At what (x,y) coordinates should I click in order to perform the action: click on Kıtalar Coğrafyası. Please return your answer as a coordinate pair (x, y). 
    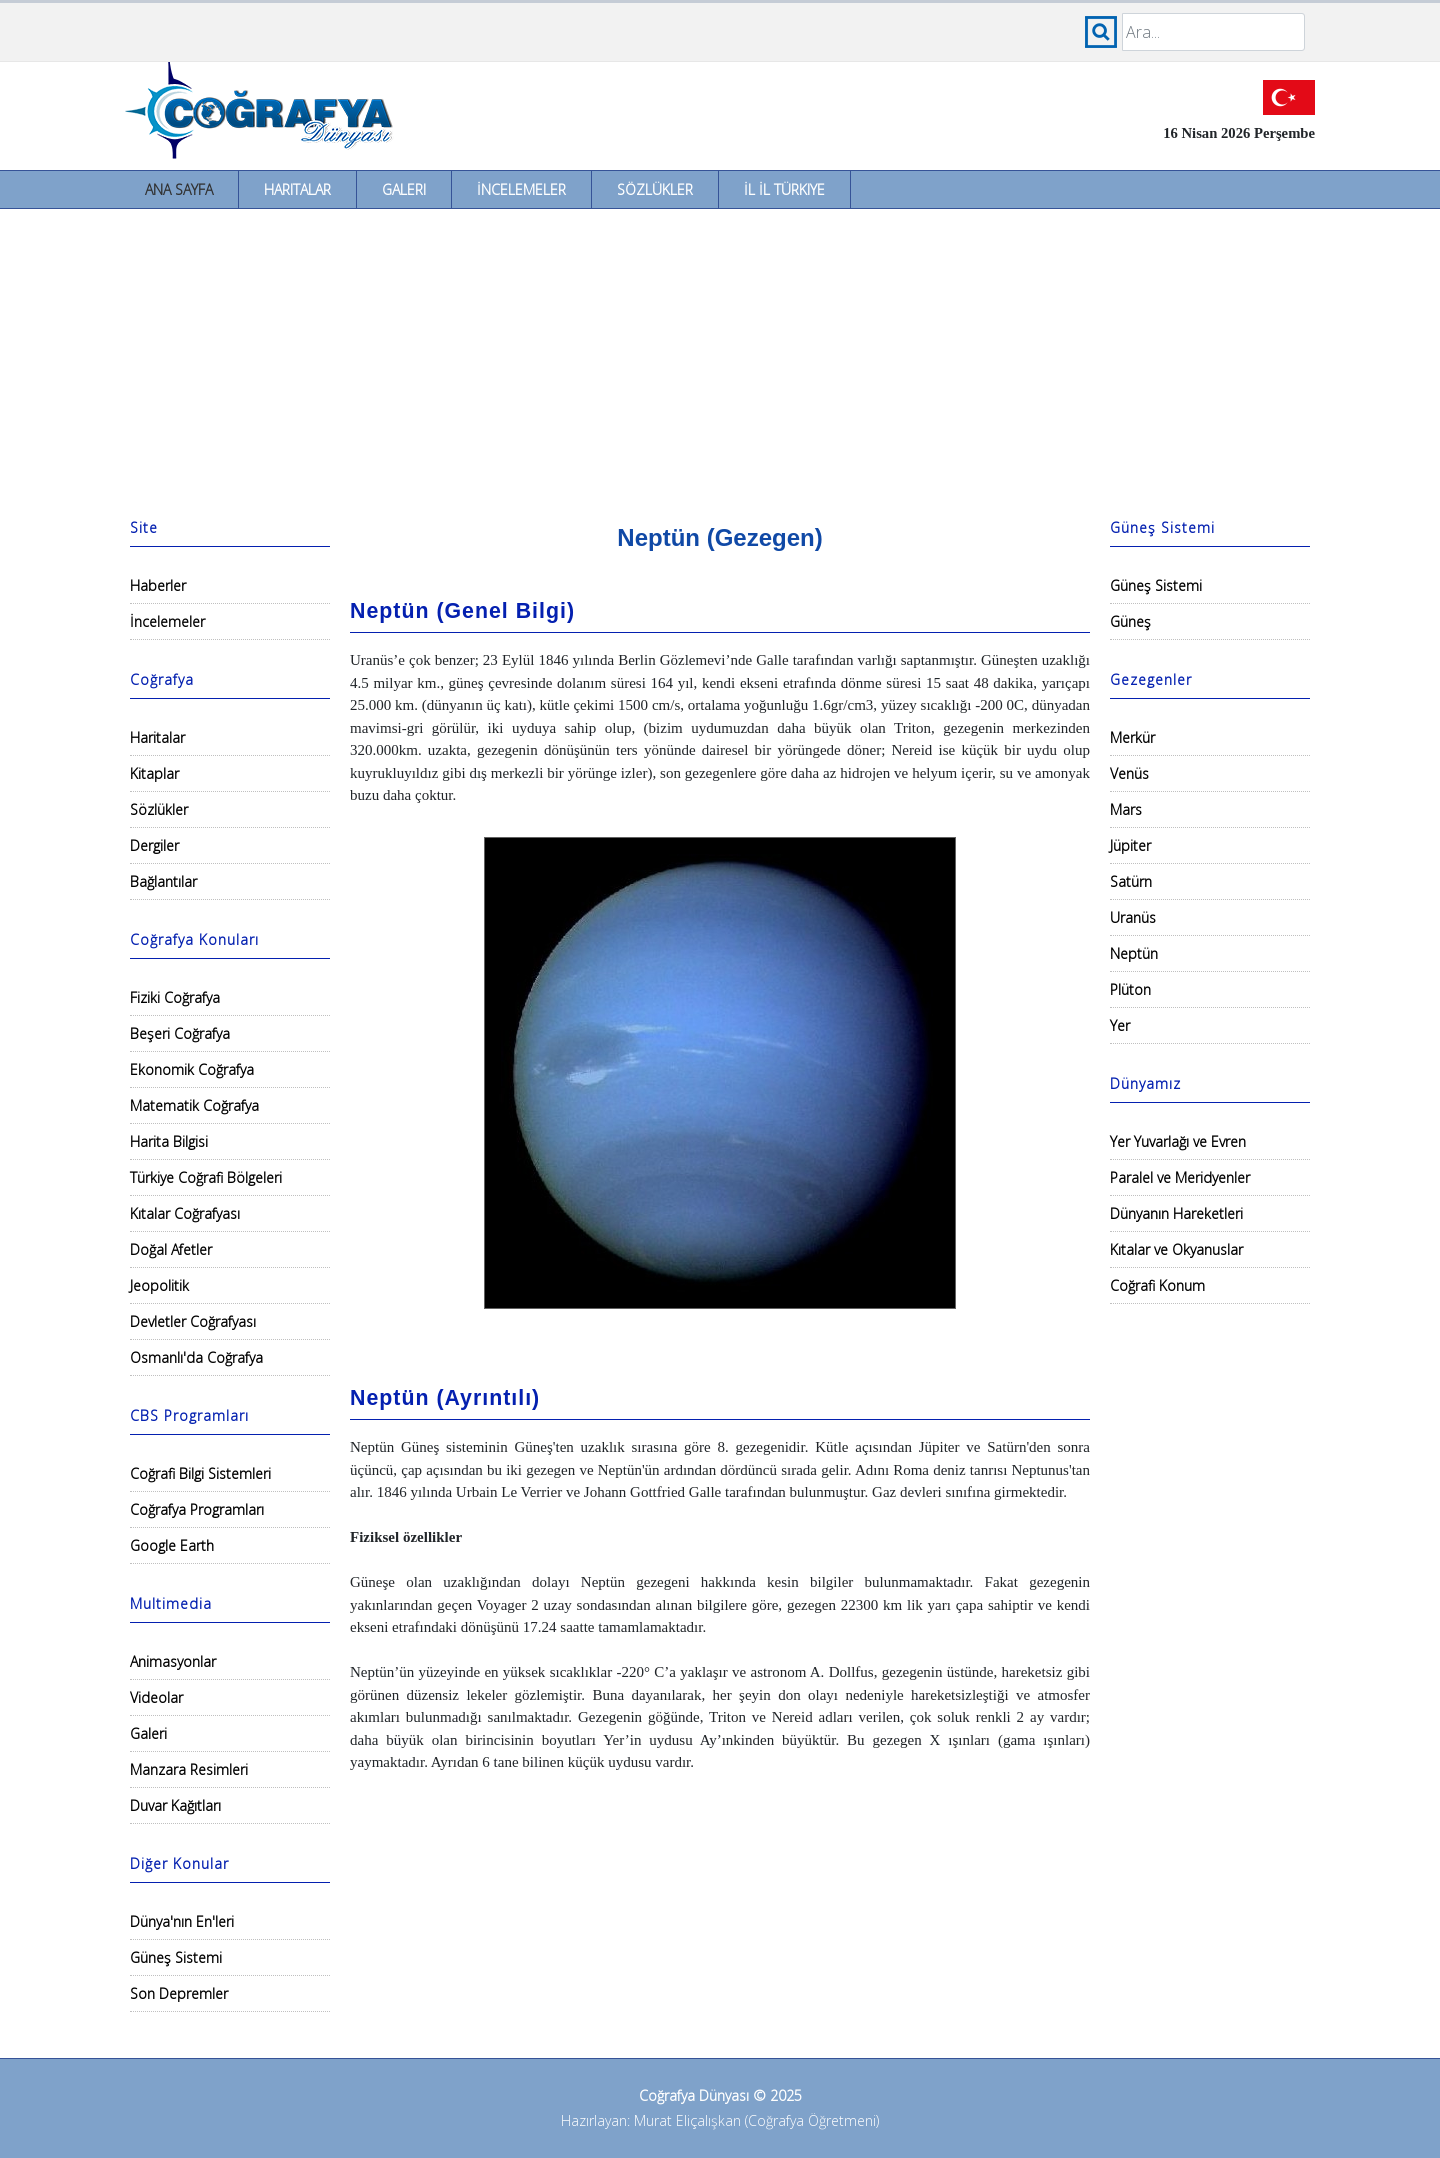
    Looking at the image, I should click on (185, 1213).